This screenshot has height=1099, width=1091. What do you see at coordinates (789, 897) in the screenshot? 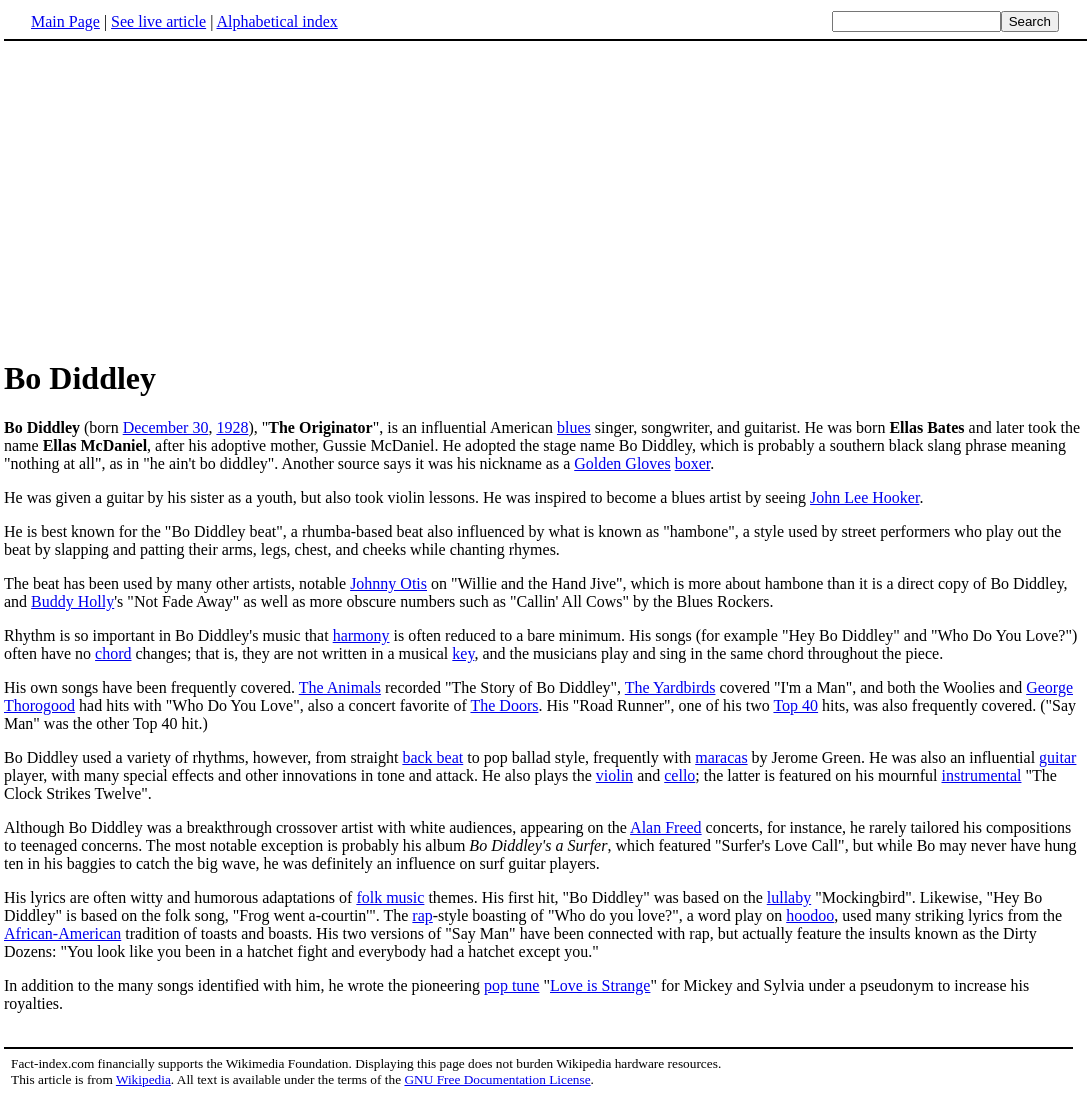
I see `lullaby` at bounding box center [789, 897].